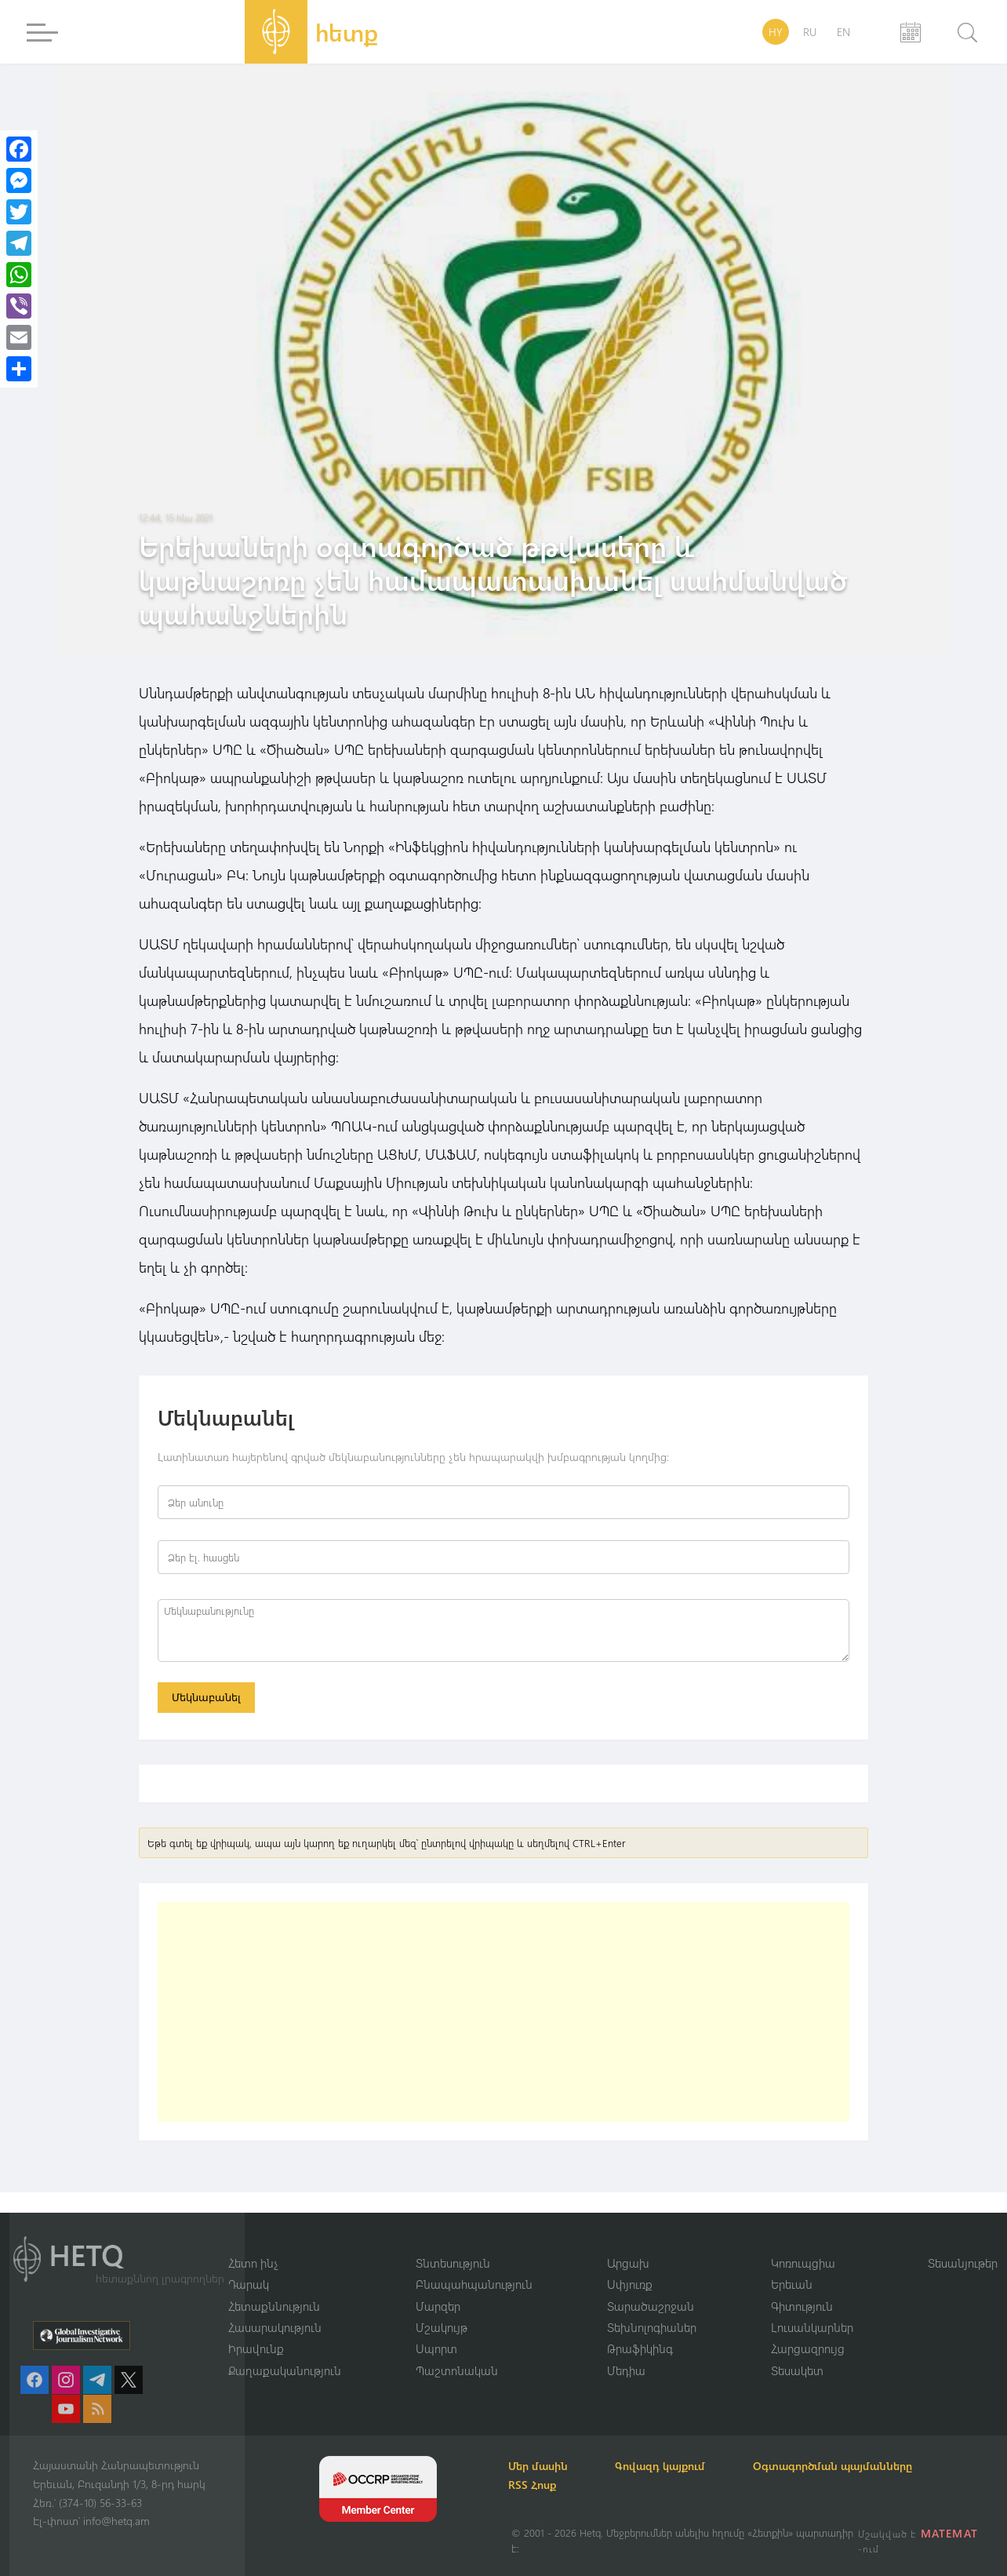 The image size is (1007, 2576). Describe the element at coordinates (453, 2262) in the screenshot. I see `Տնտեսություն` at that location.